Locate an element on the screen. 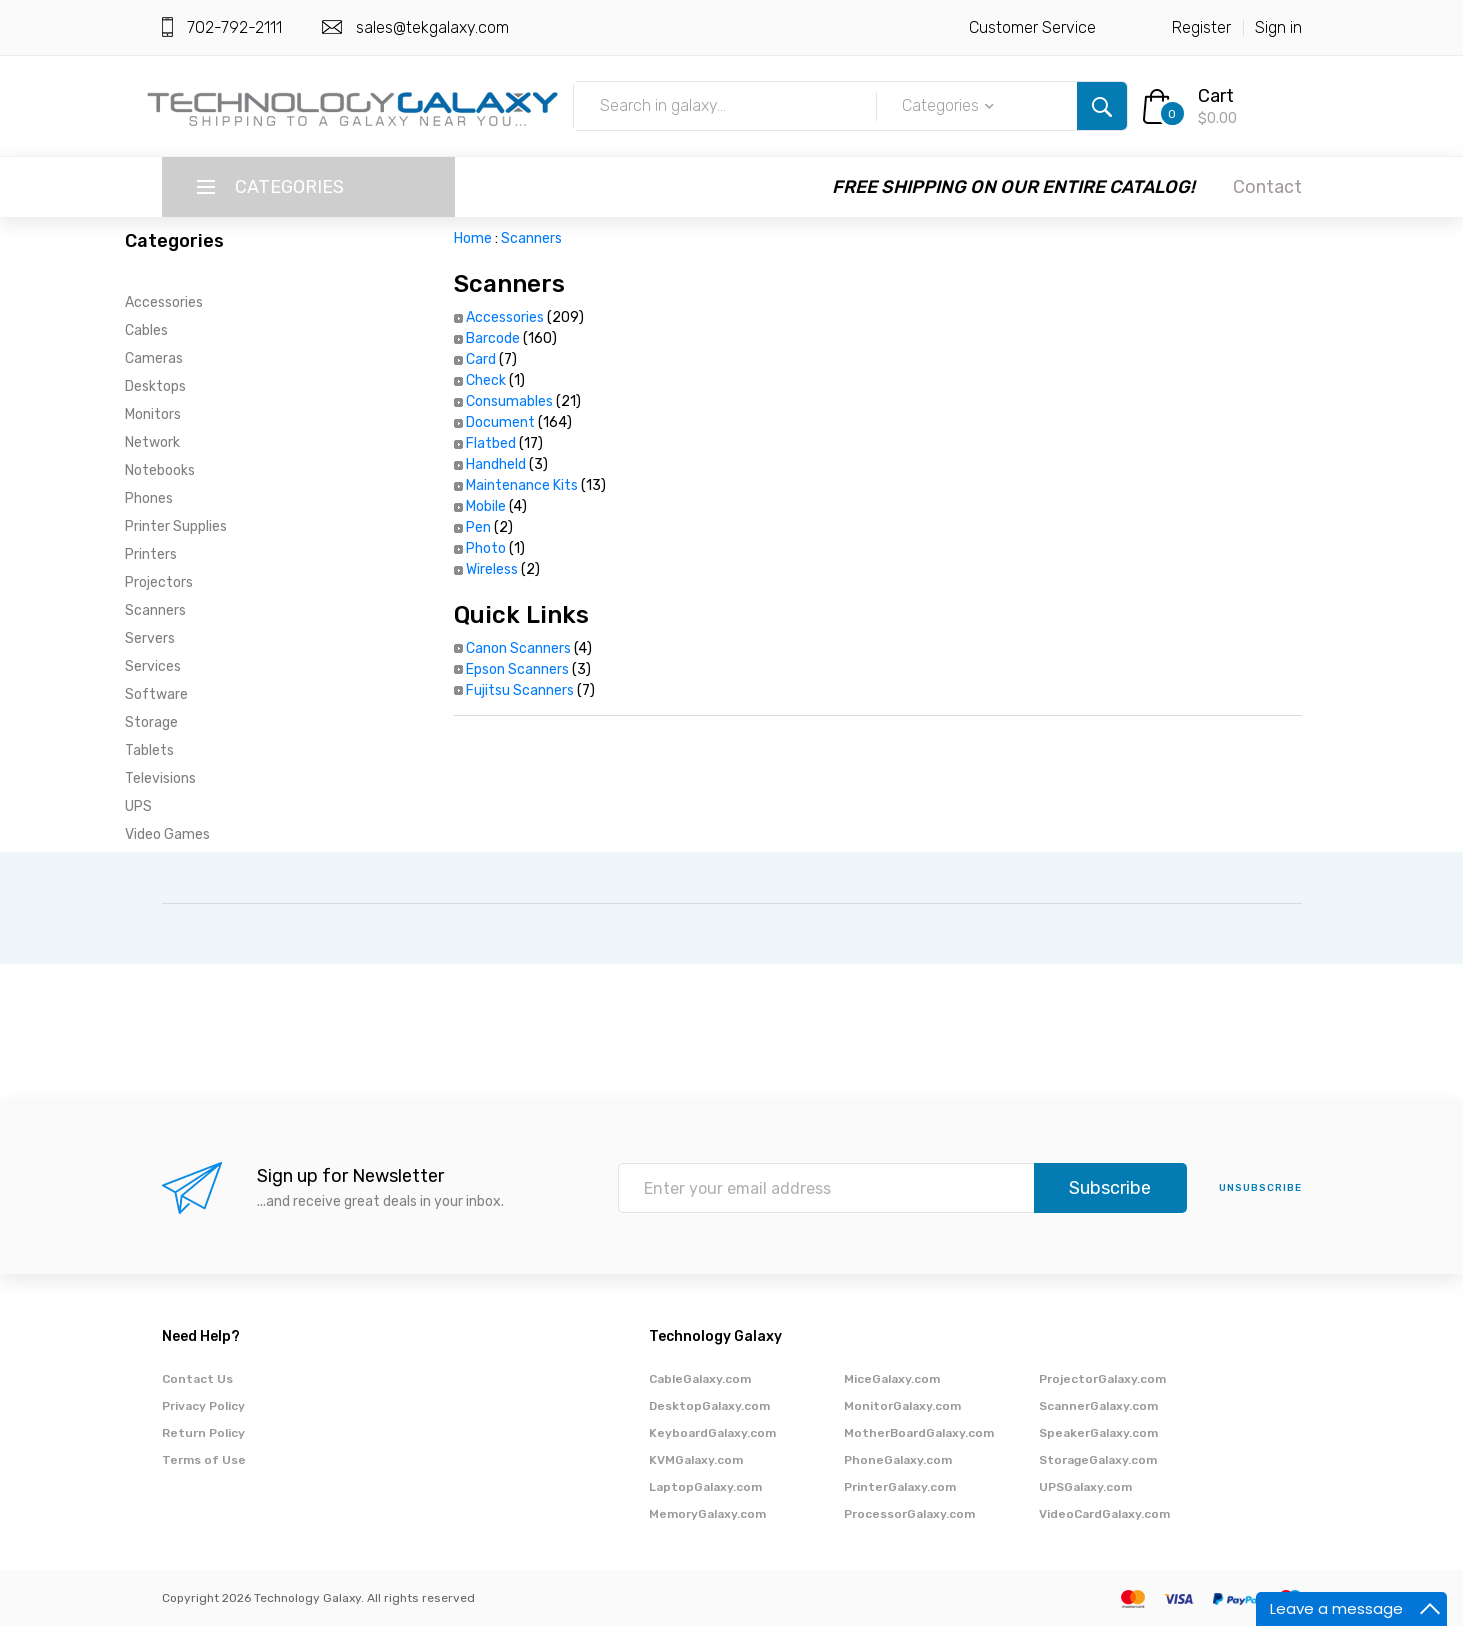 Image resolution: width=1463 pixels, height=1626 pixels. Flatbed is located at coordinates (491, 443).